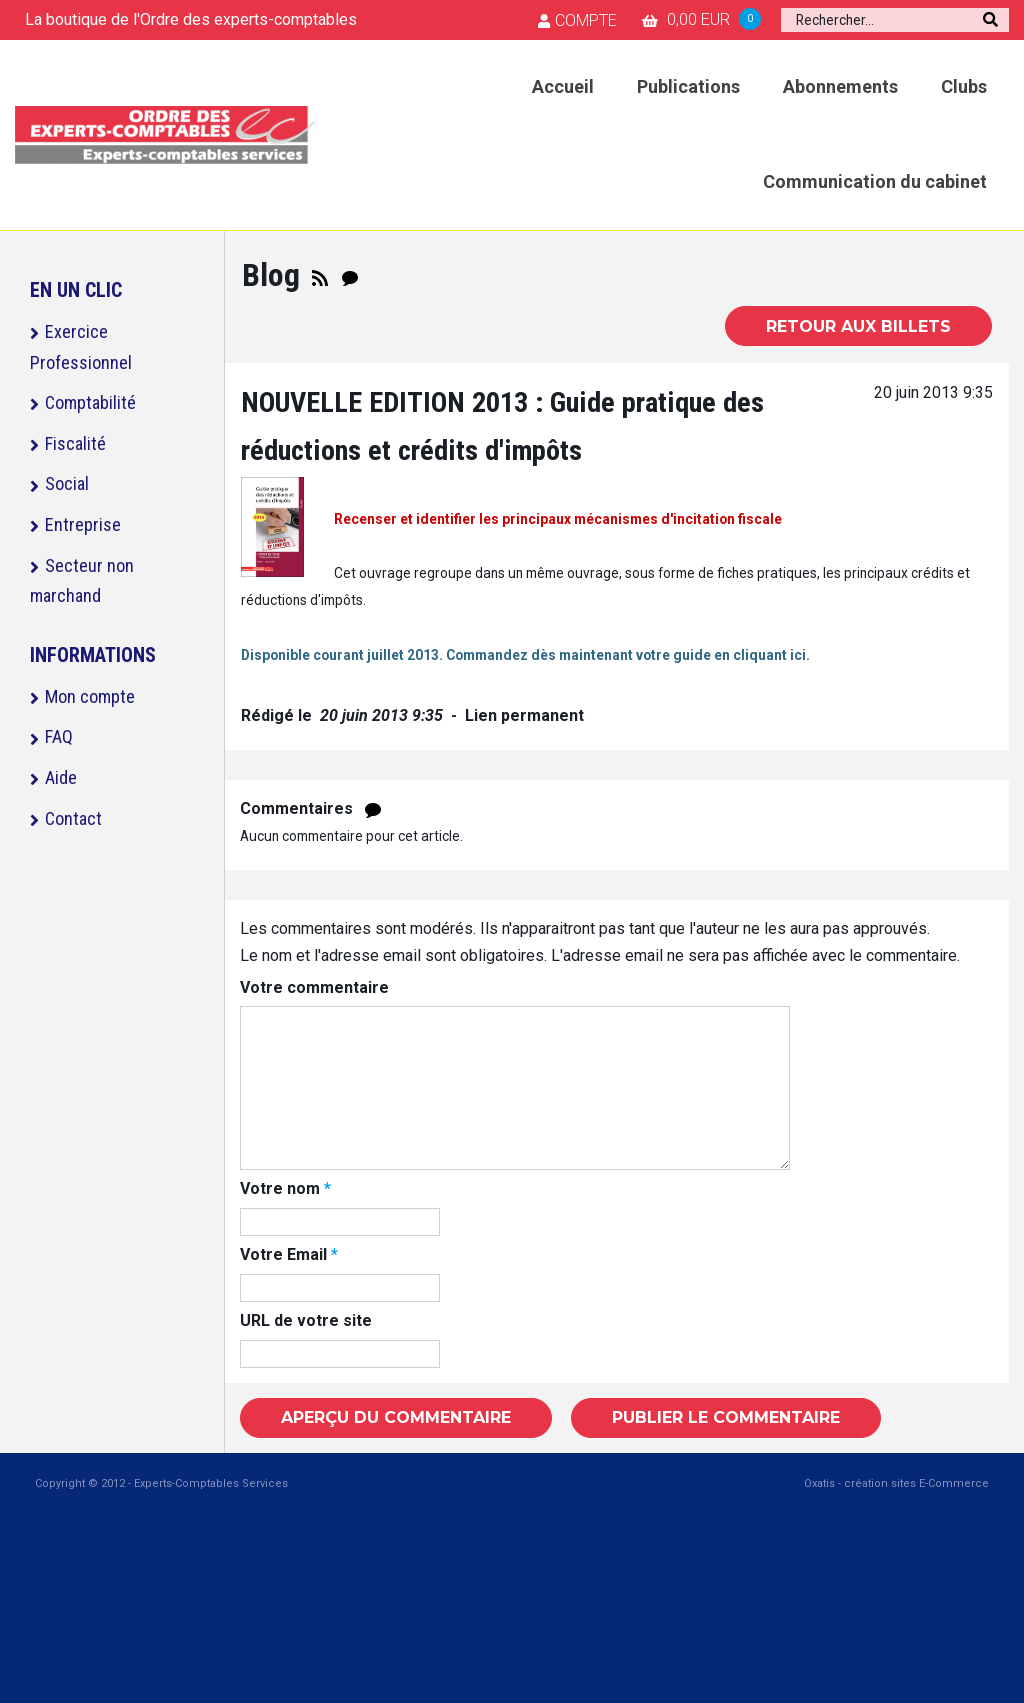  I want to click on Communication du cabinet, so click(875, 181).